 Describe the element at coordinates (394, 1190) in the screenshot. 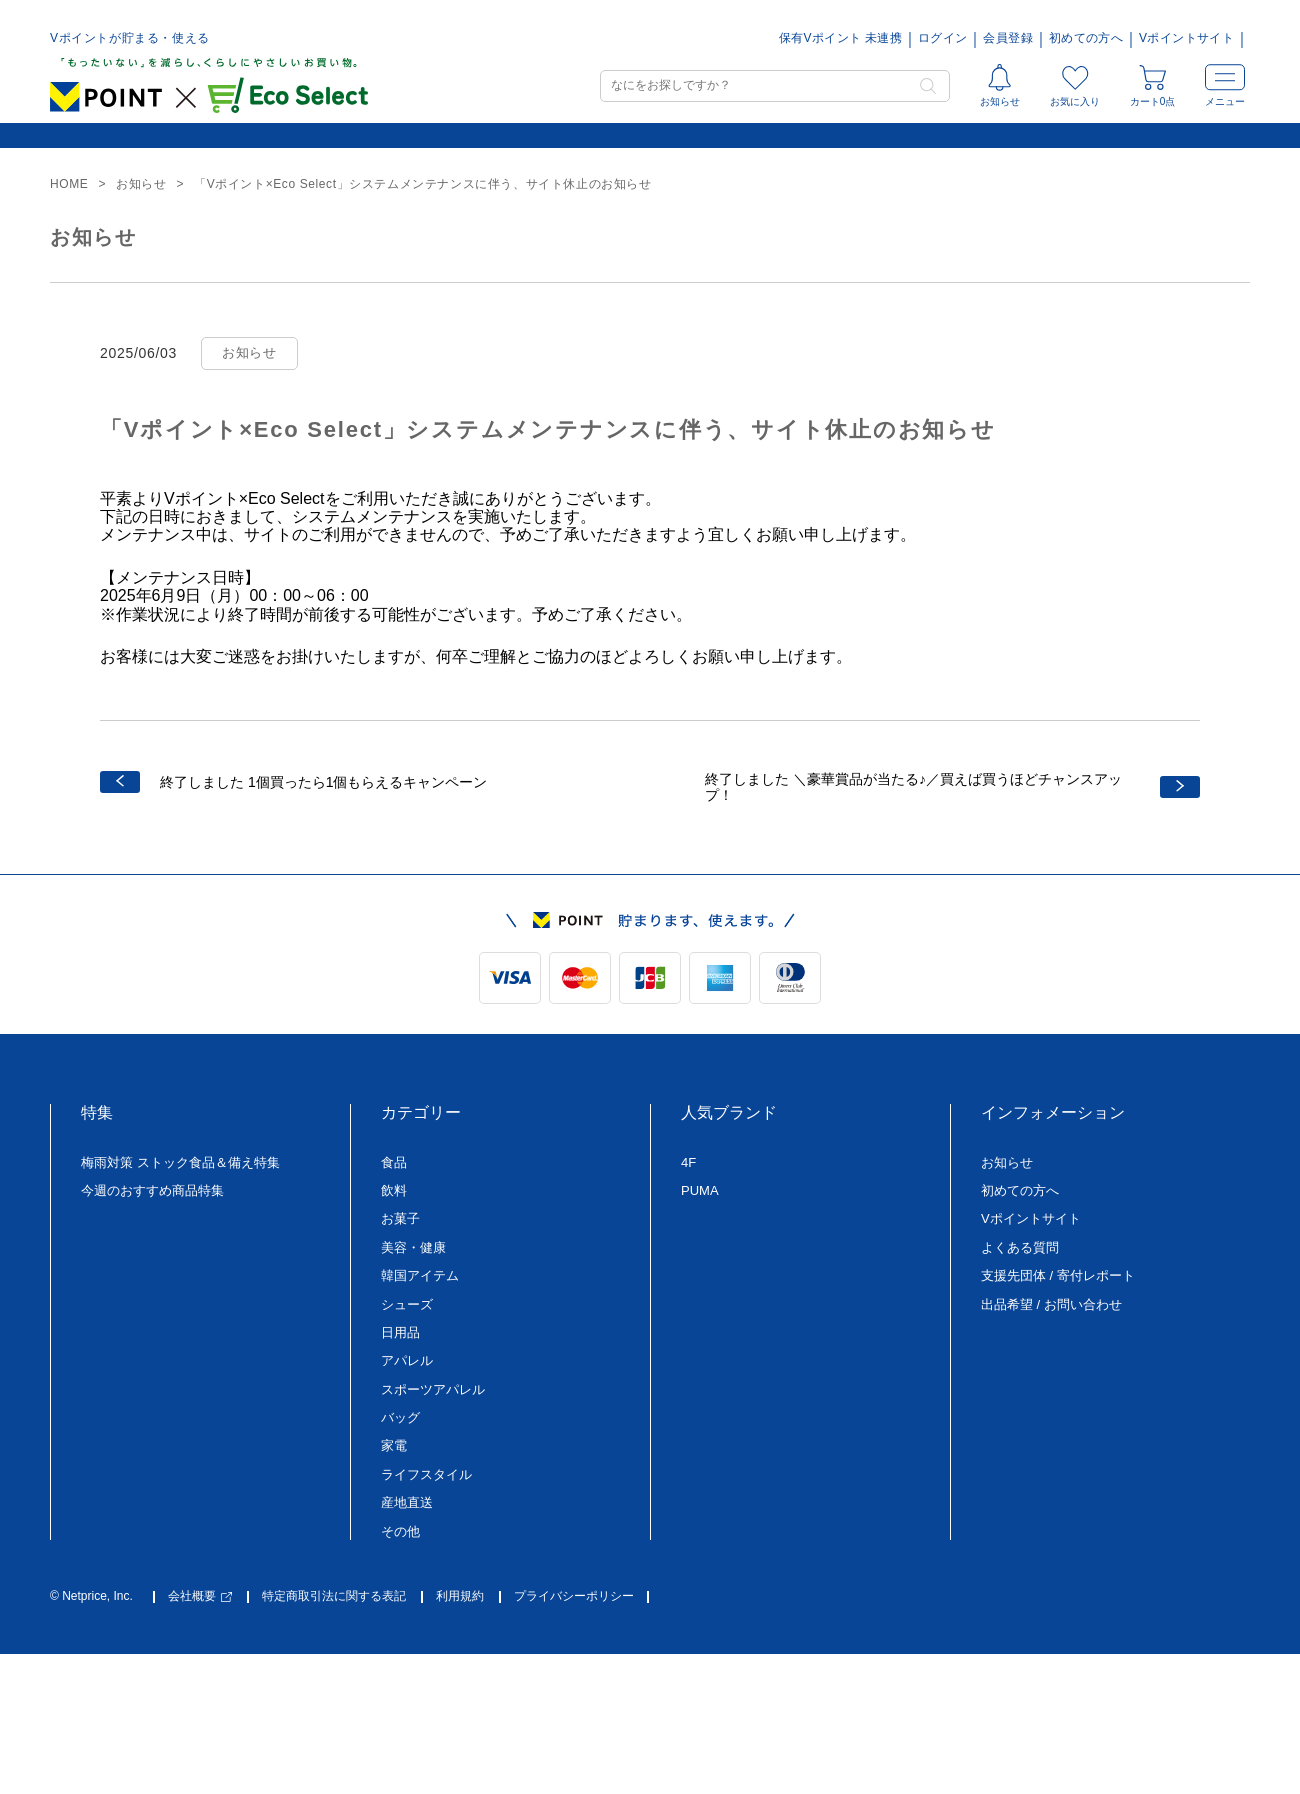

I see `飲料` at that location.